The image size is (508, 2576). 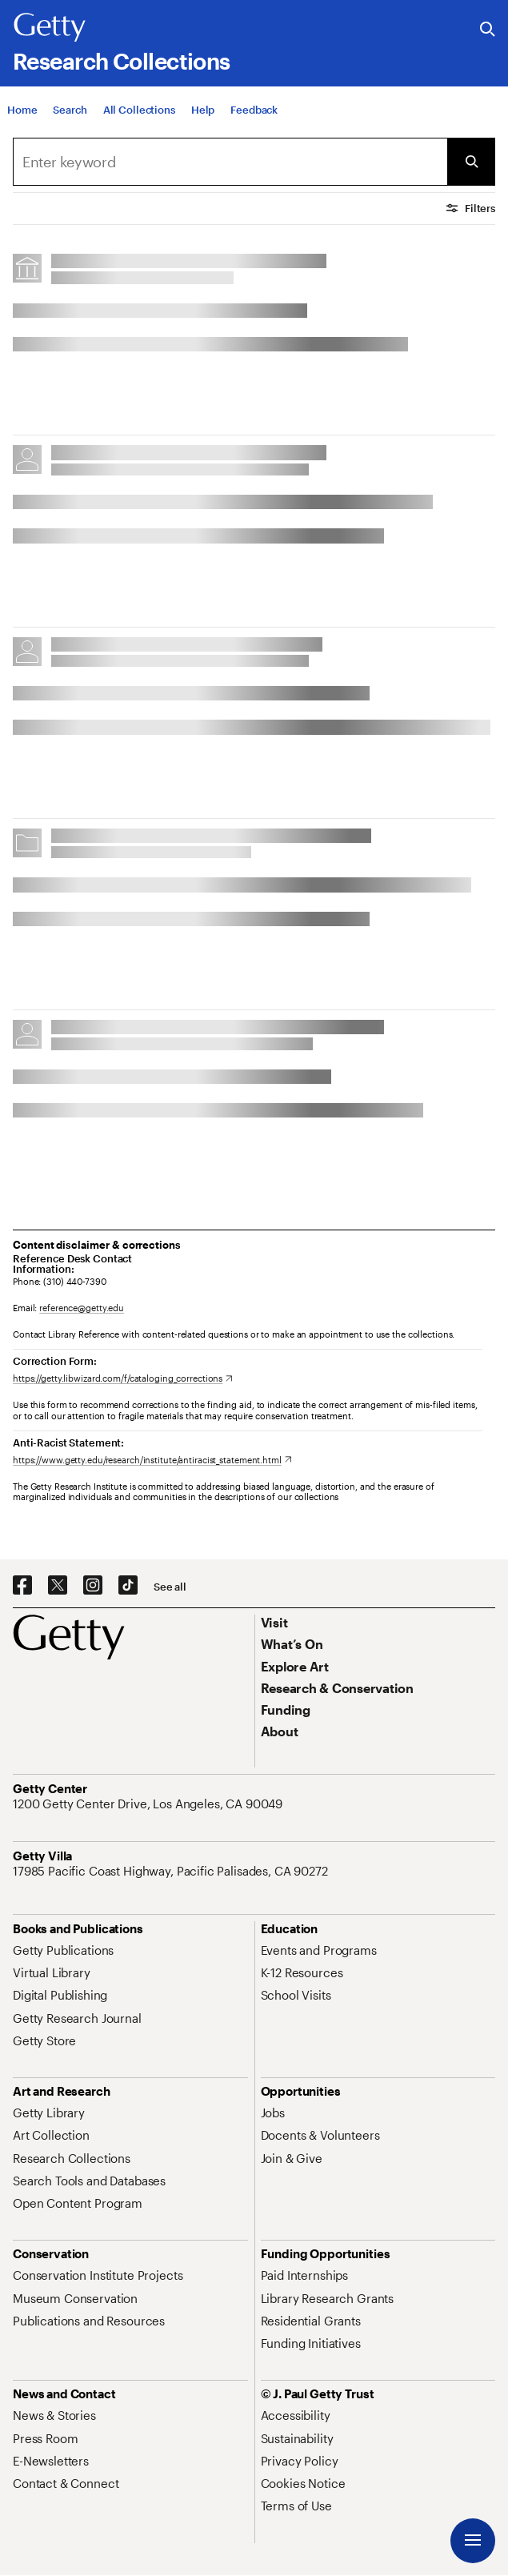 What do you see at coordinates (139, 122) in the screenshot?
I see `[All Collections]` at bounding box center [139, 122].